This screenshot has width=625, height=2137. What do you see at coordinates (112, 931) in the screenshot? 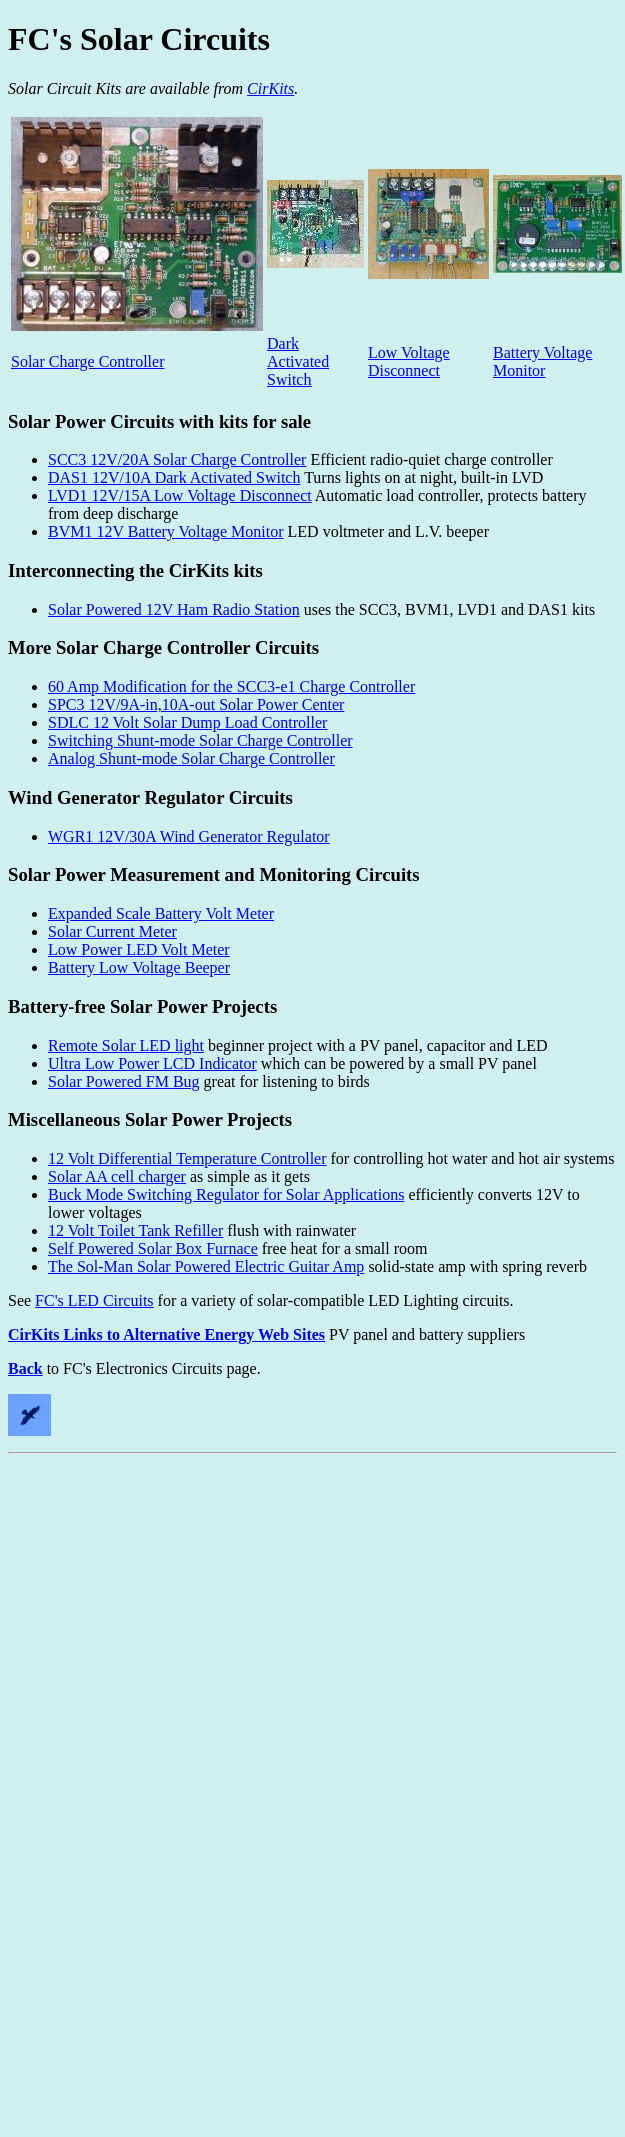
I see `Solar Current Meter` at bounding box center [112, 931].